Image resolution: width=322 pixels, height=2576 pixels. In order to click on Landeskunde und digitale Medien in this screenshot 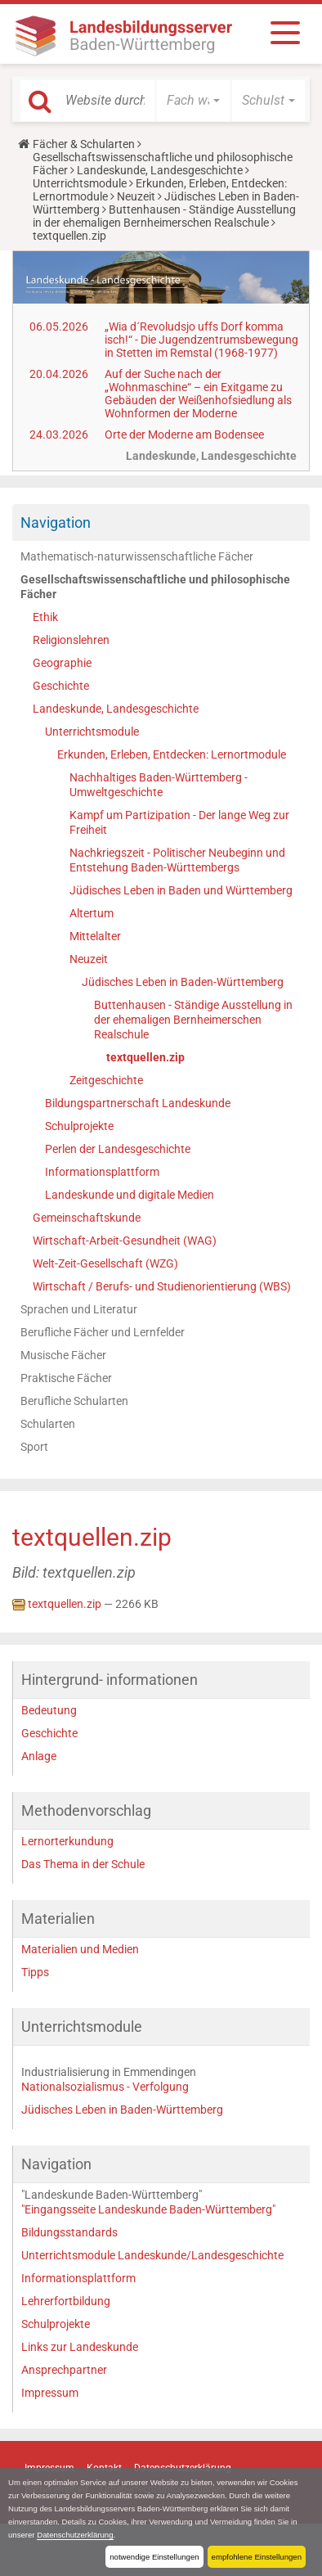, I will do `click(129, 1194)`.